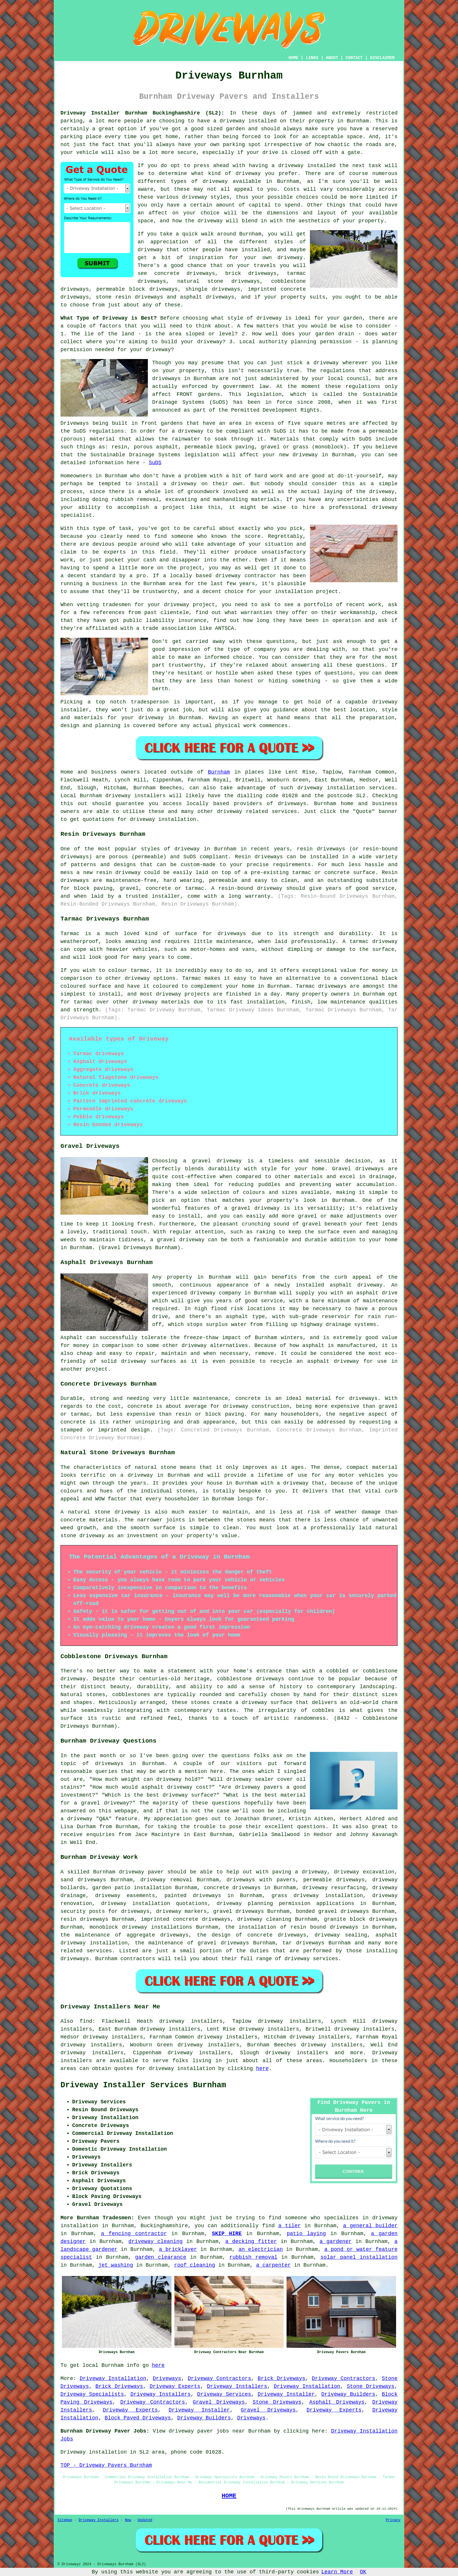 The width and height of the screenshot is (458, 2576). I want to click on rubbish removal, so click(253, 2257).